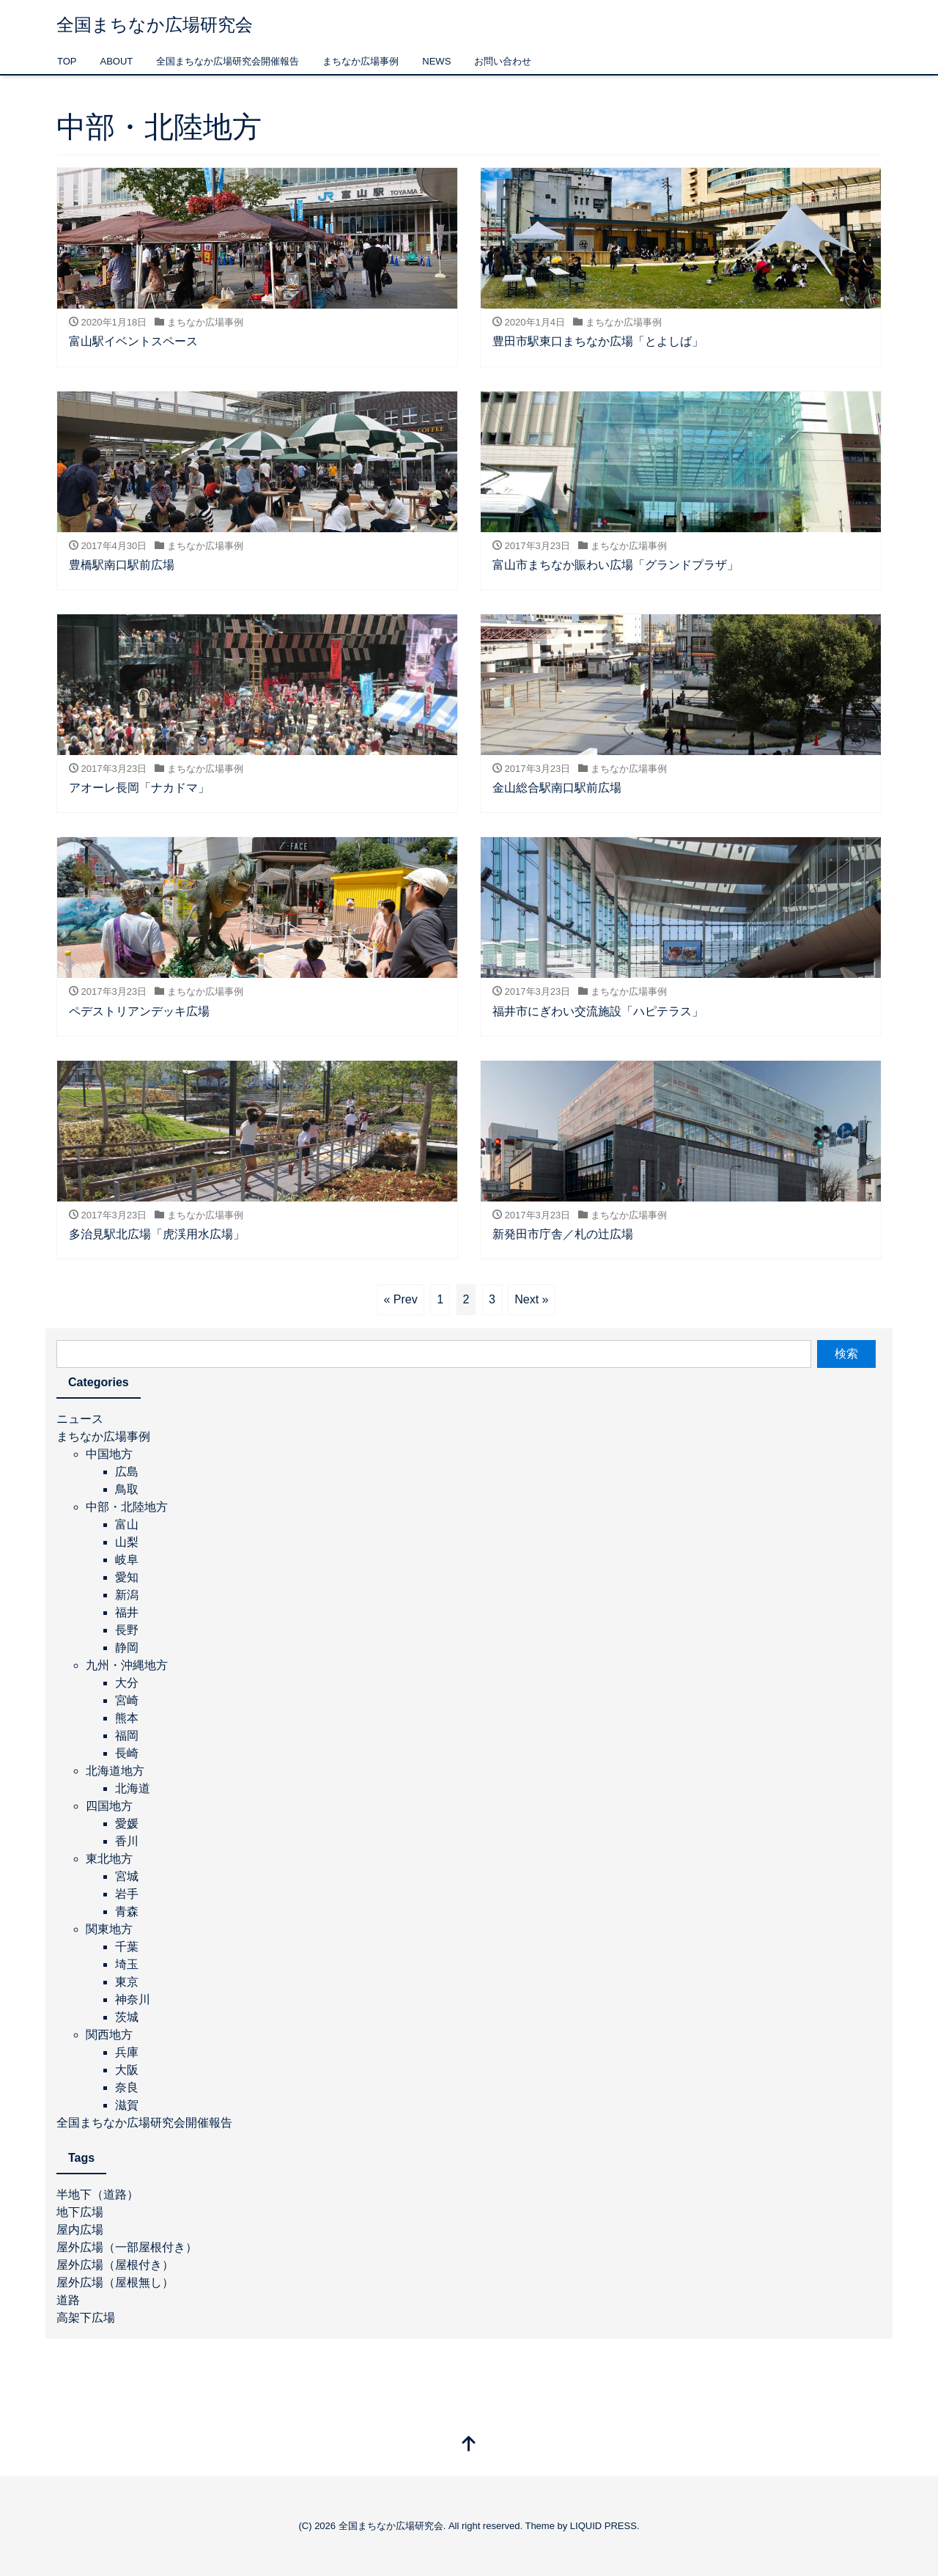 This screenshot has width=938, height=2576. Describe the element at coordinates (360, 61) in the screenshot. I see `まちなか広場事例` at that location.